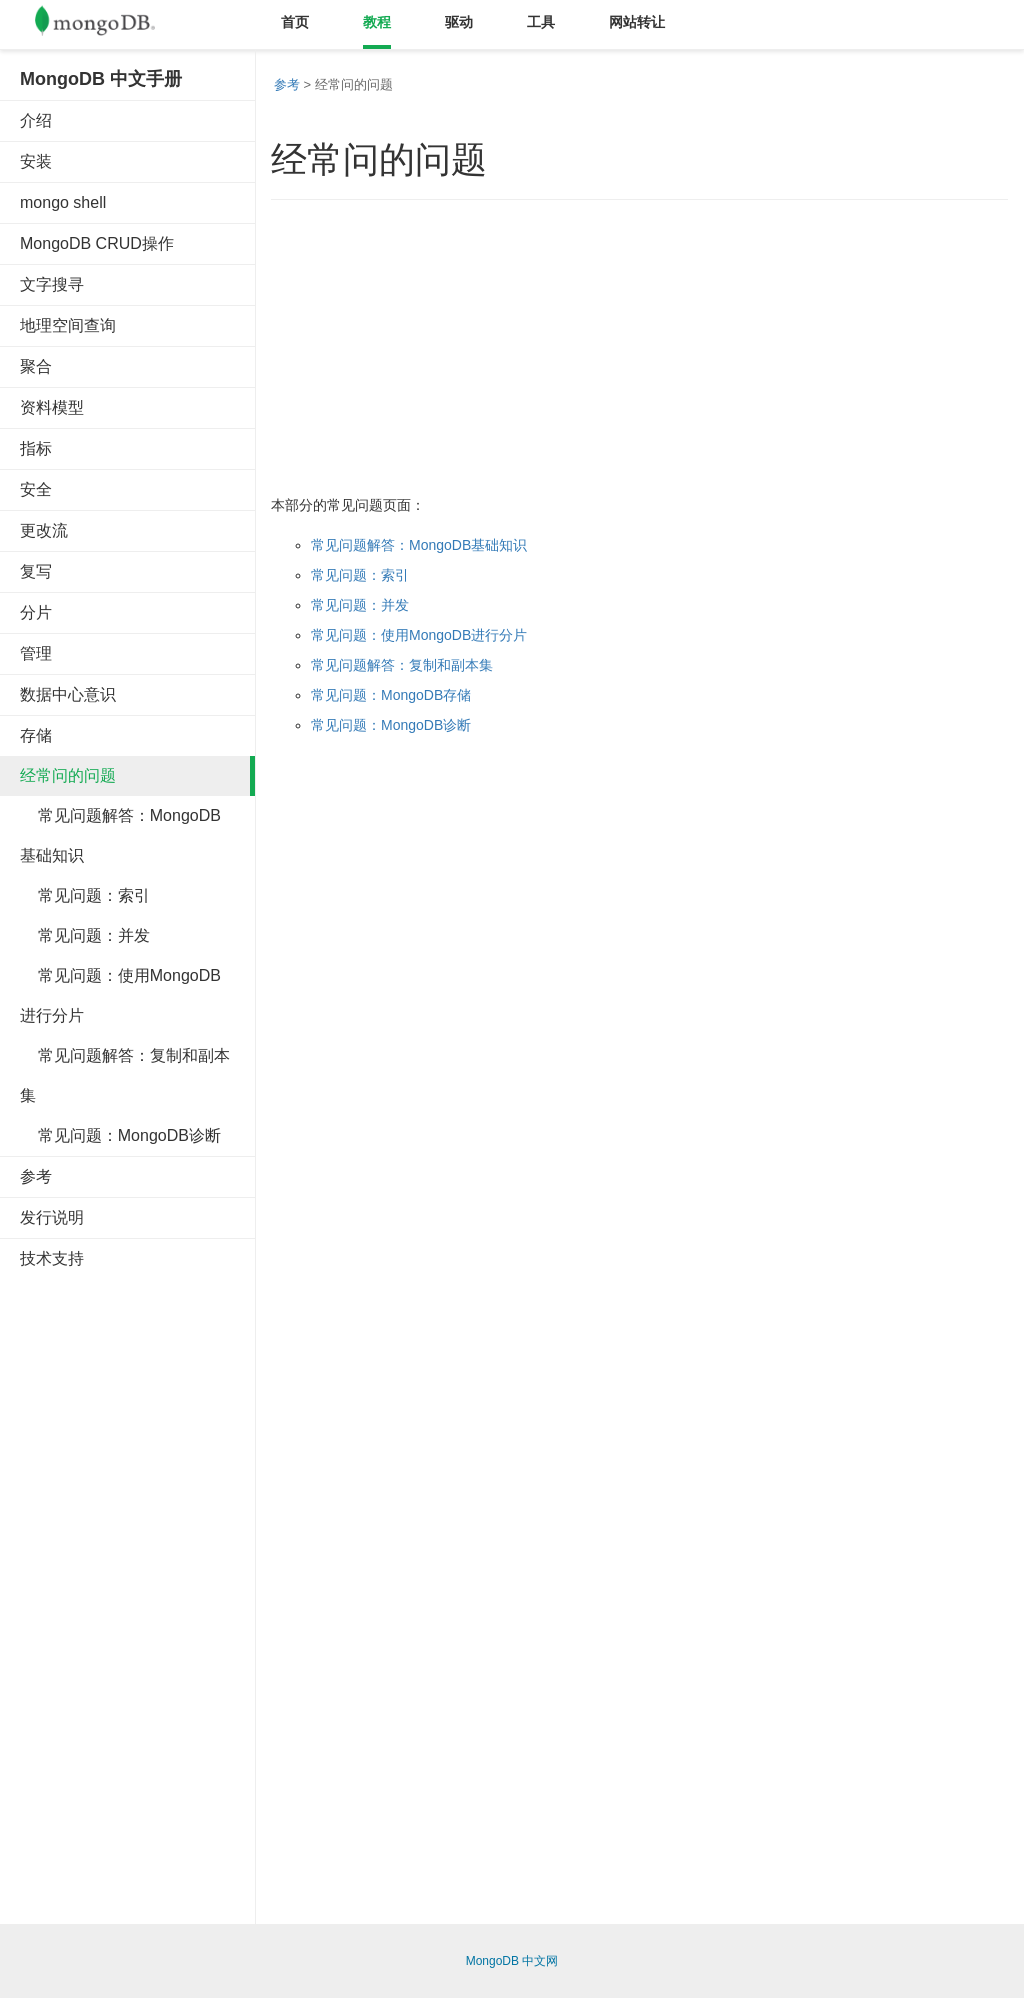  Describe the element at coordinates (377, 22) in the screenshot. I see `教程` at that location.